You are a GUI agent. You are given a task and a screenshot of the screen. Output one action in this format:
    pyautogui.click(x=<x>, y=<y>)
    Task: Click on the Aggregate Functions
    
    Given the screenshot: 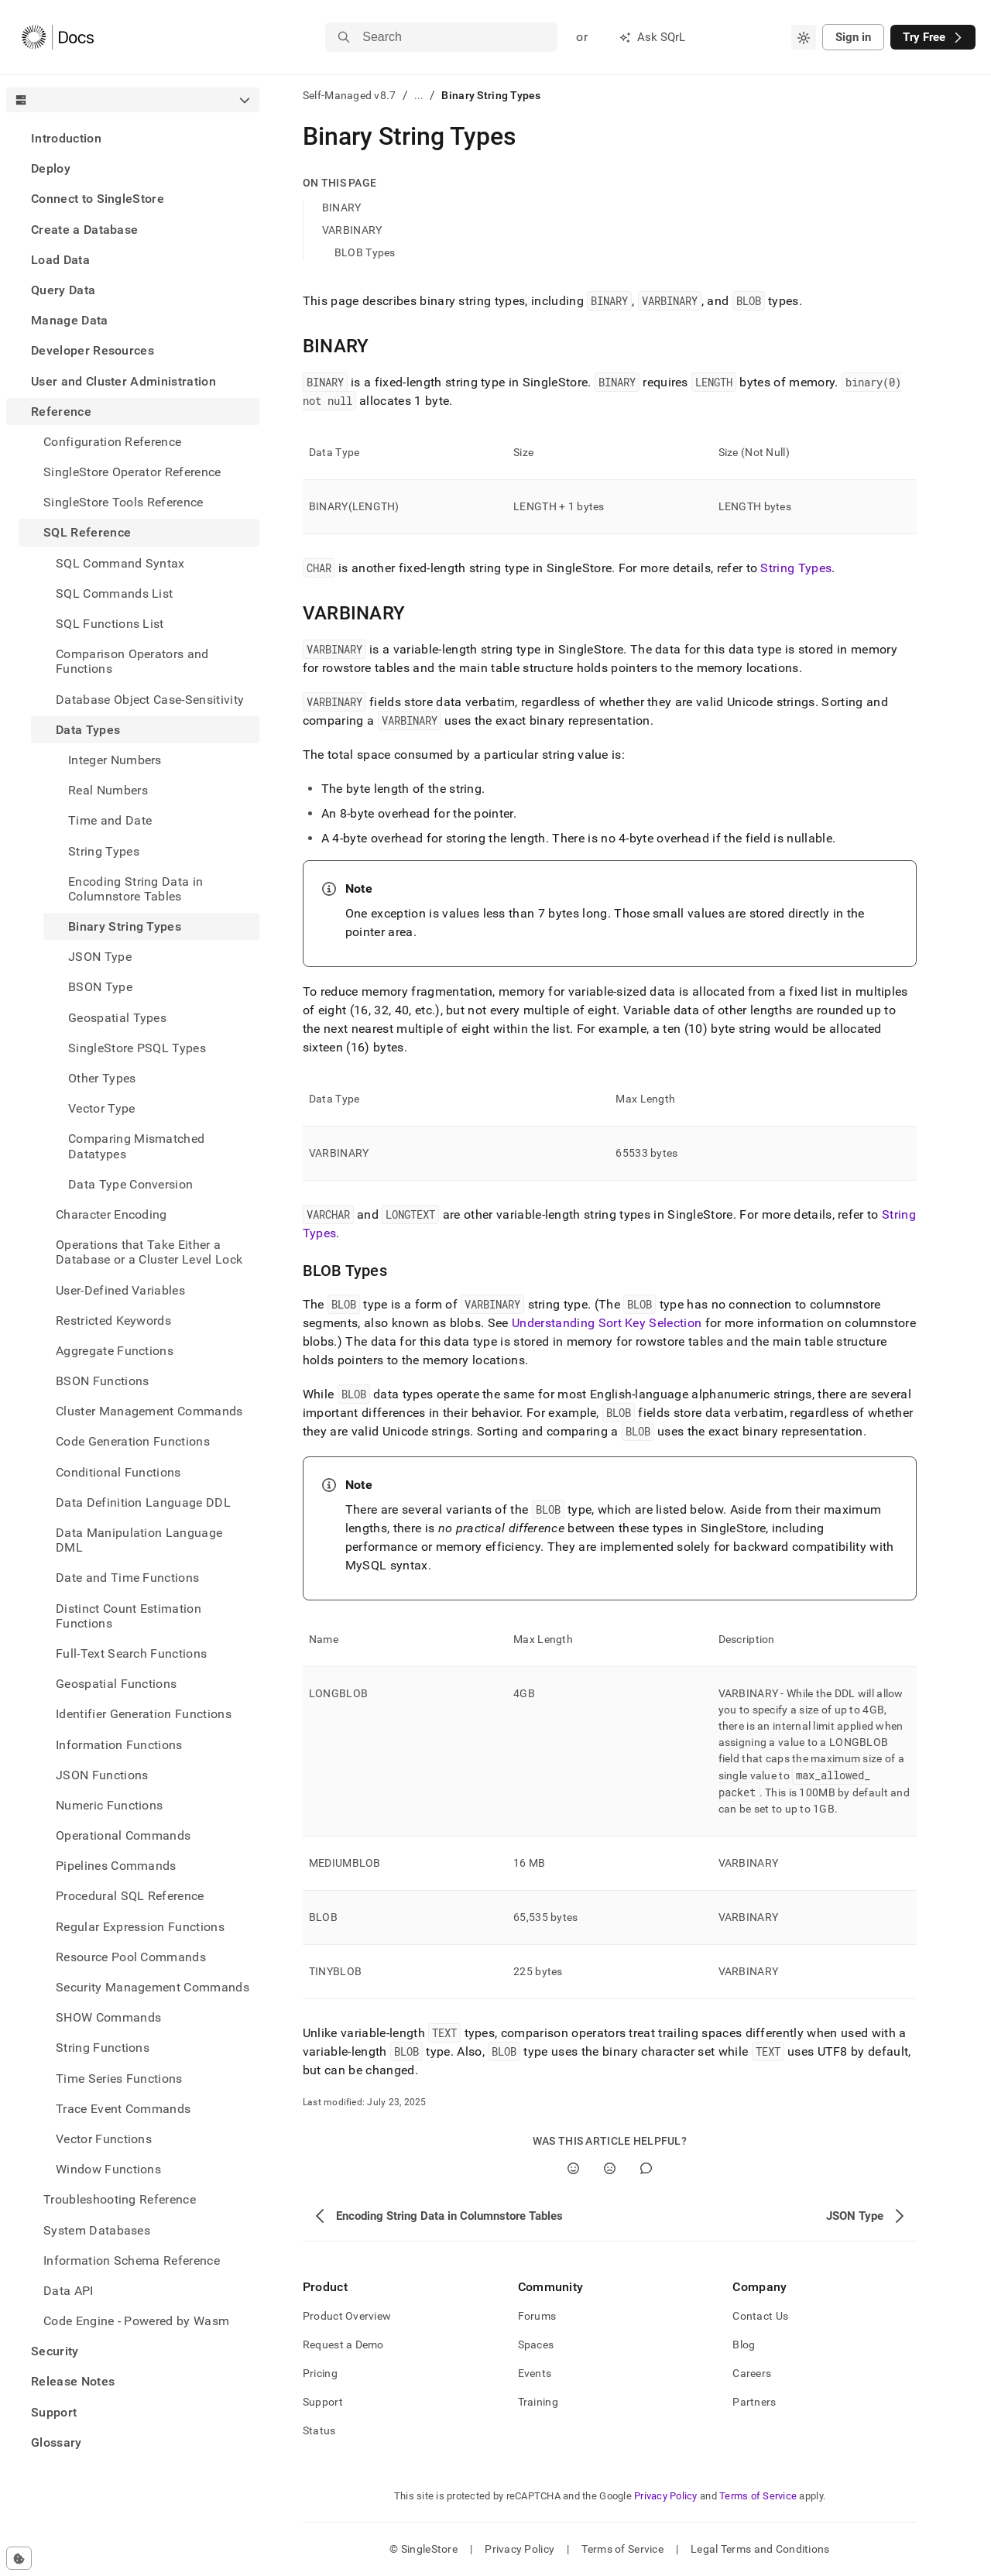 What is the action you would take?
    pyautogui.click(x=114, y=1350)
    